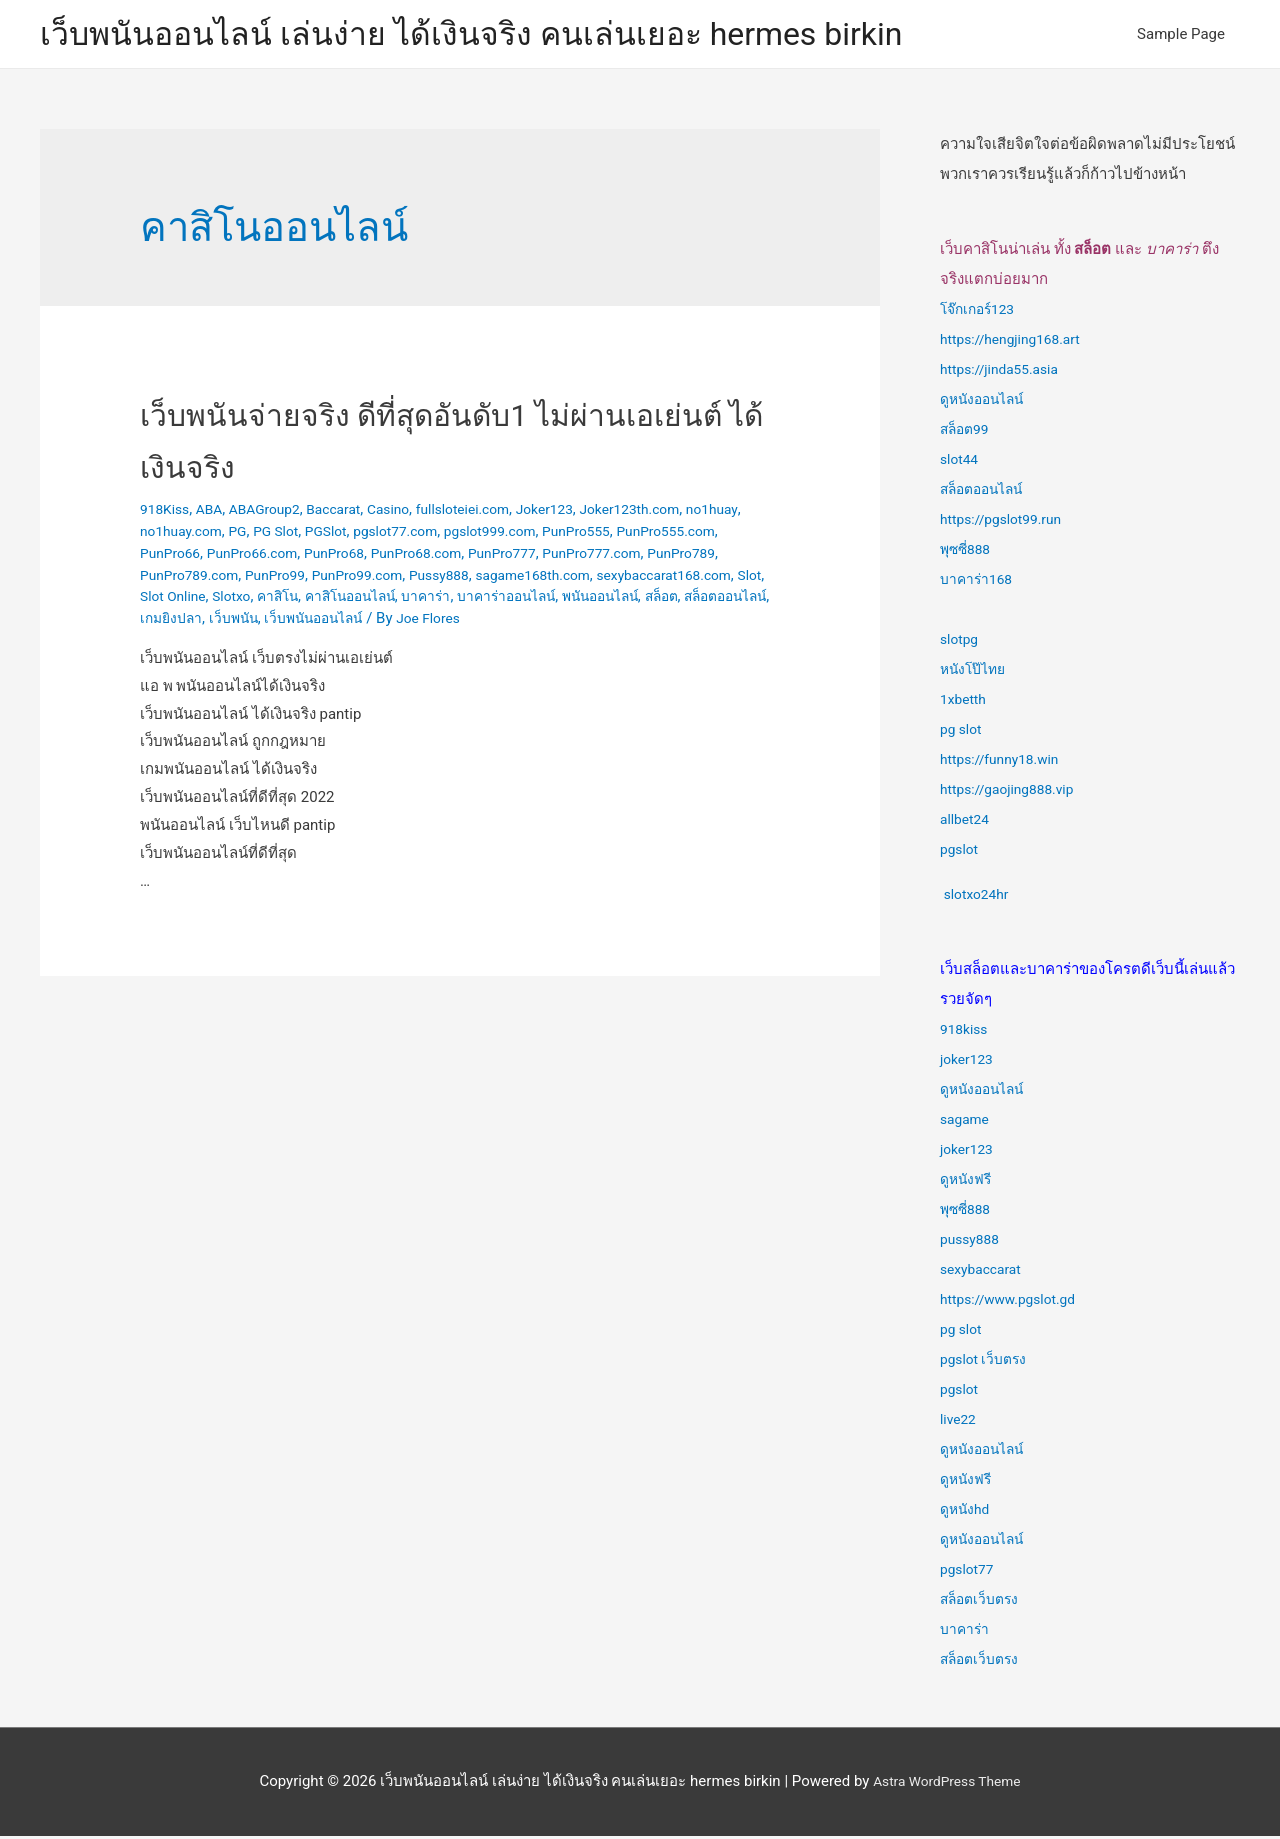 The height and width of the screenshot is (1839, 1280). What do you see at coordinates (409, 513) in the screenshot?
I see `Casino` at bounding box center [409, 513].